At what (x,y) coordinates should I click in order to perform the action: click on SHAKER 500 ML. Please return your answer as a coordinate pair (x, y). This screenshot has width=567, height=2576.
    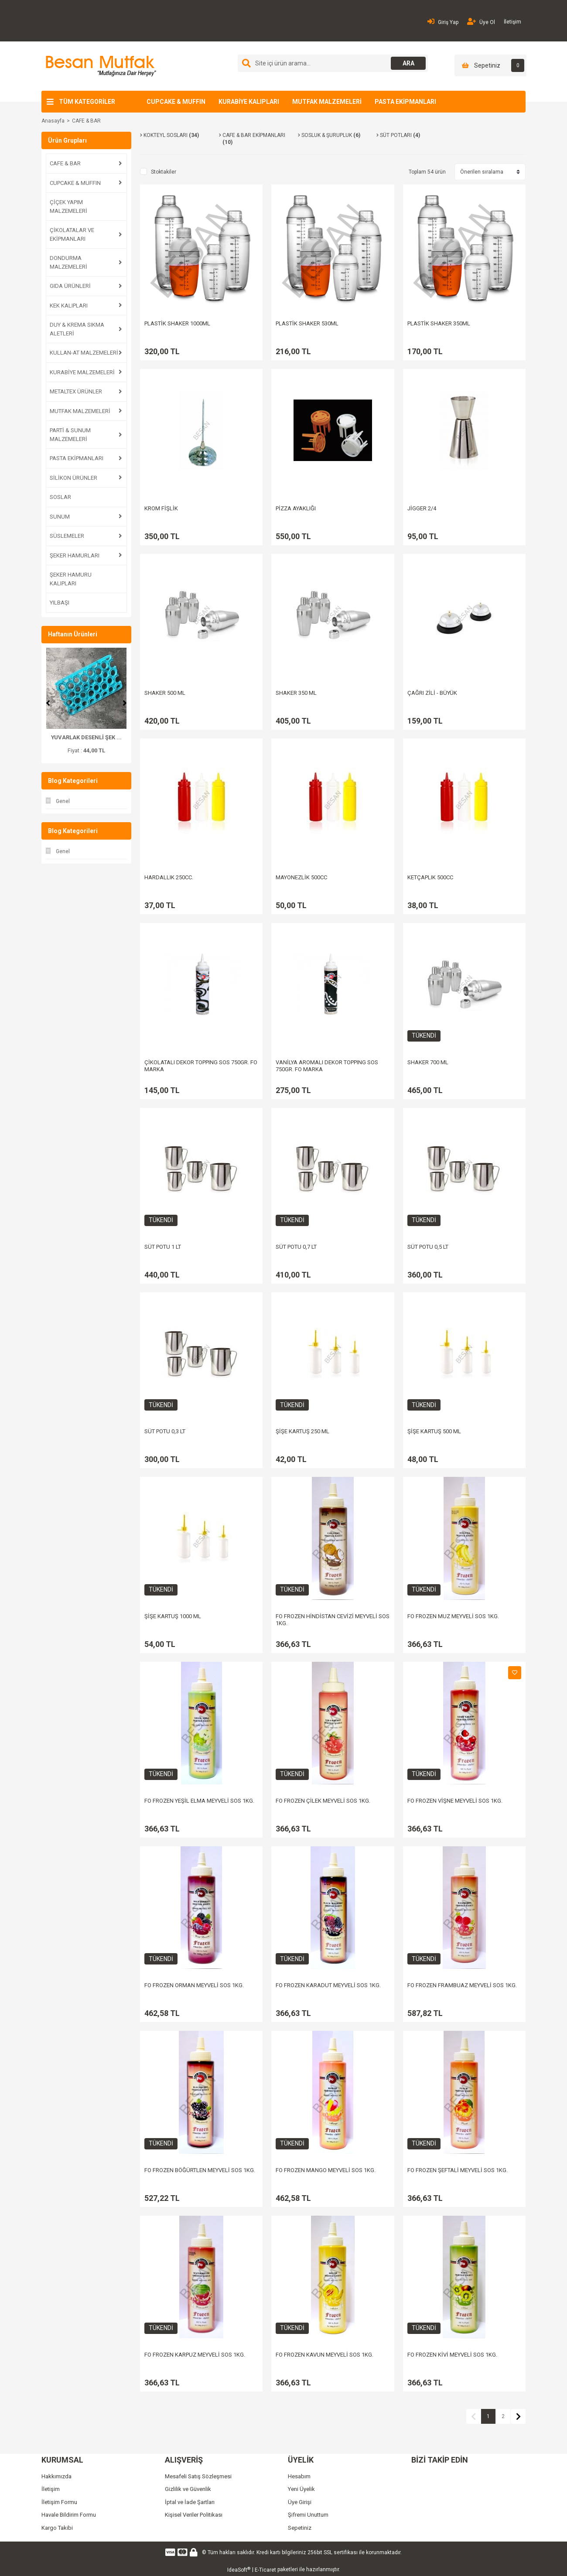
    Looking at the image, I should click on (164, 693).